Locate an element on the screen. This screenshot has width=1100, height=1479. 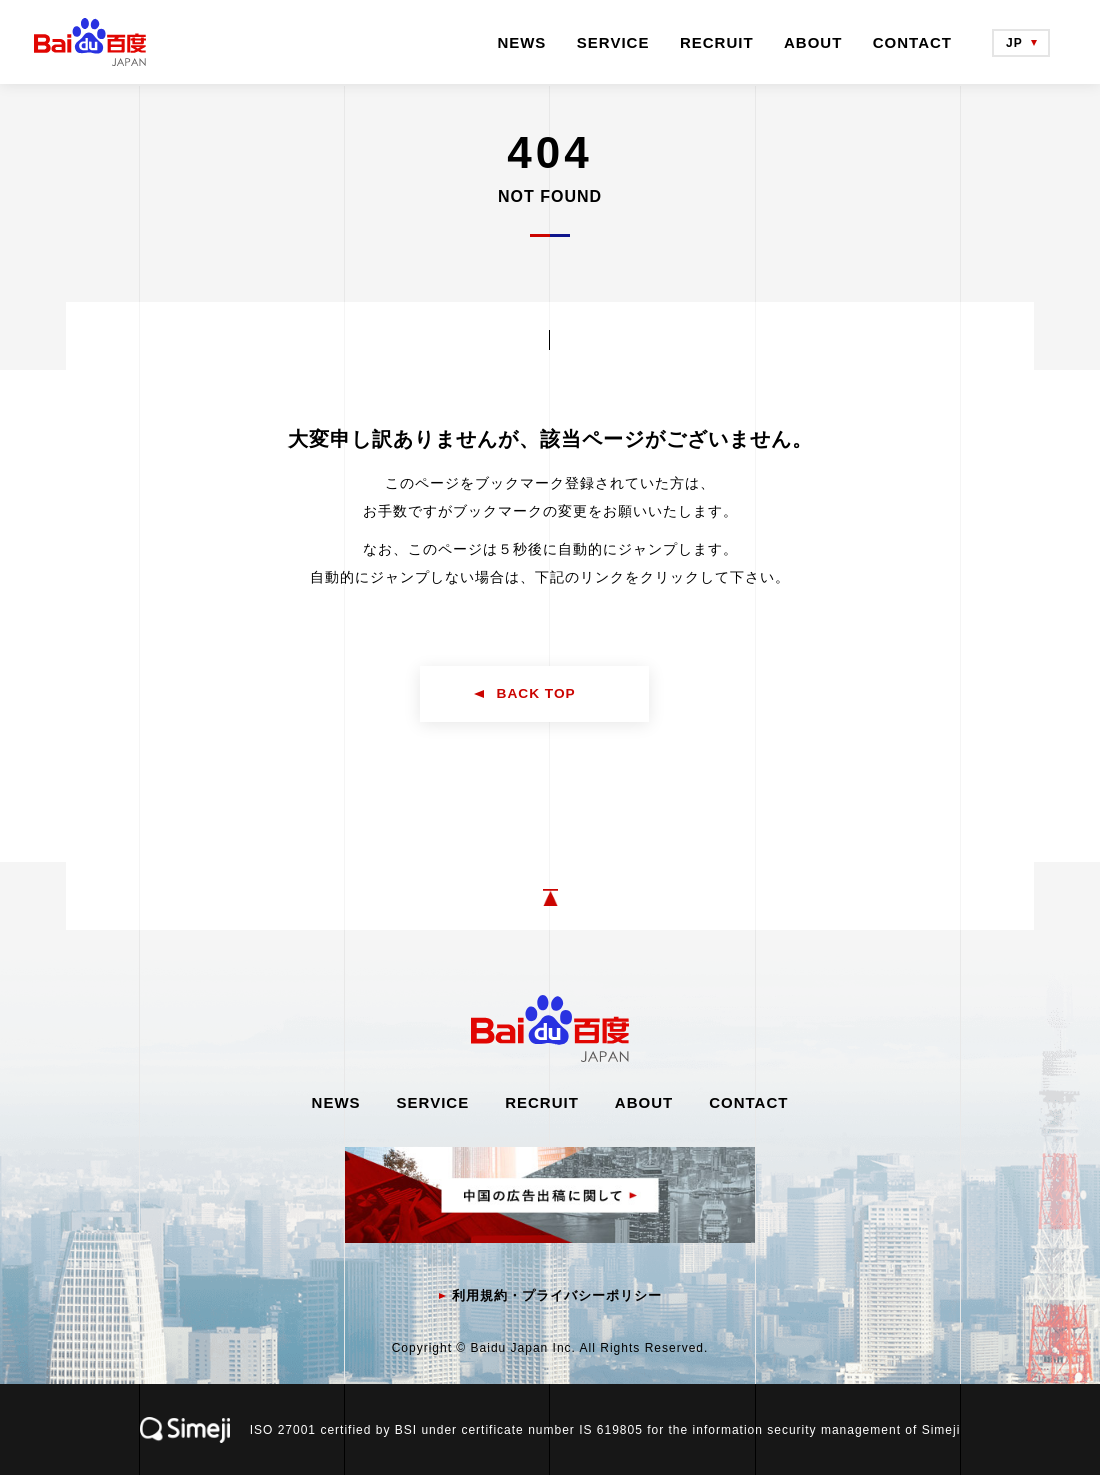
RECRUIT is located at coordinates (717, 42).